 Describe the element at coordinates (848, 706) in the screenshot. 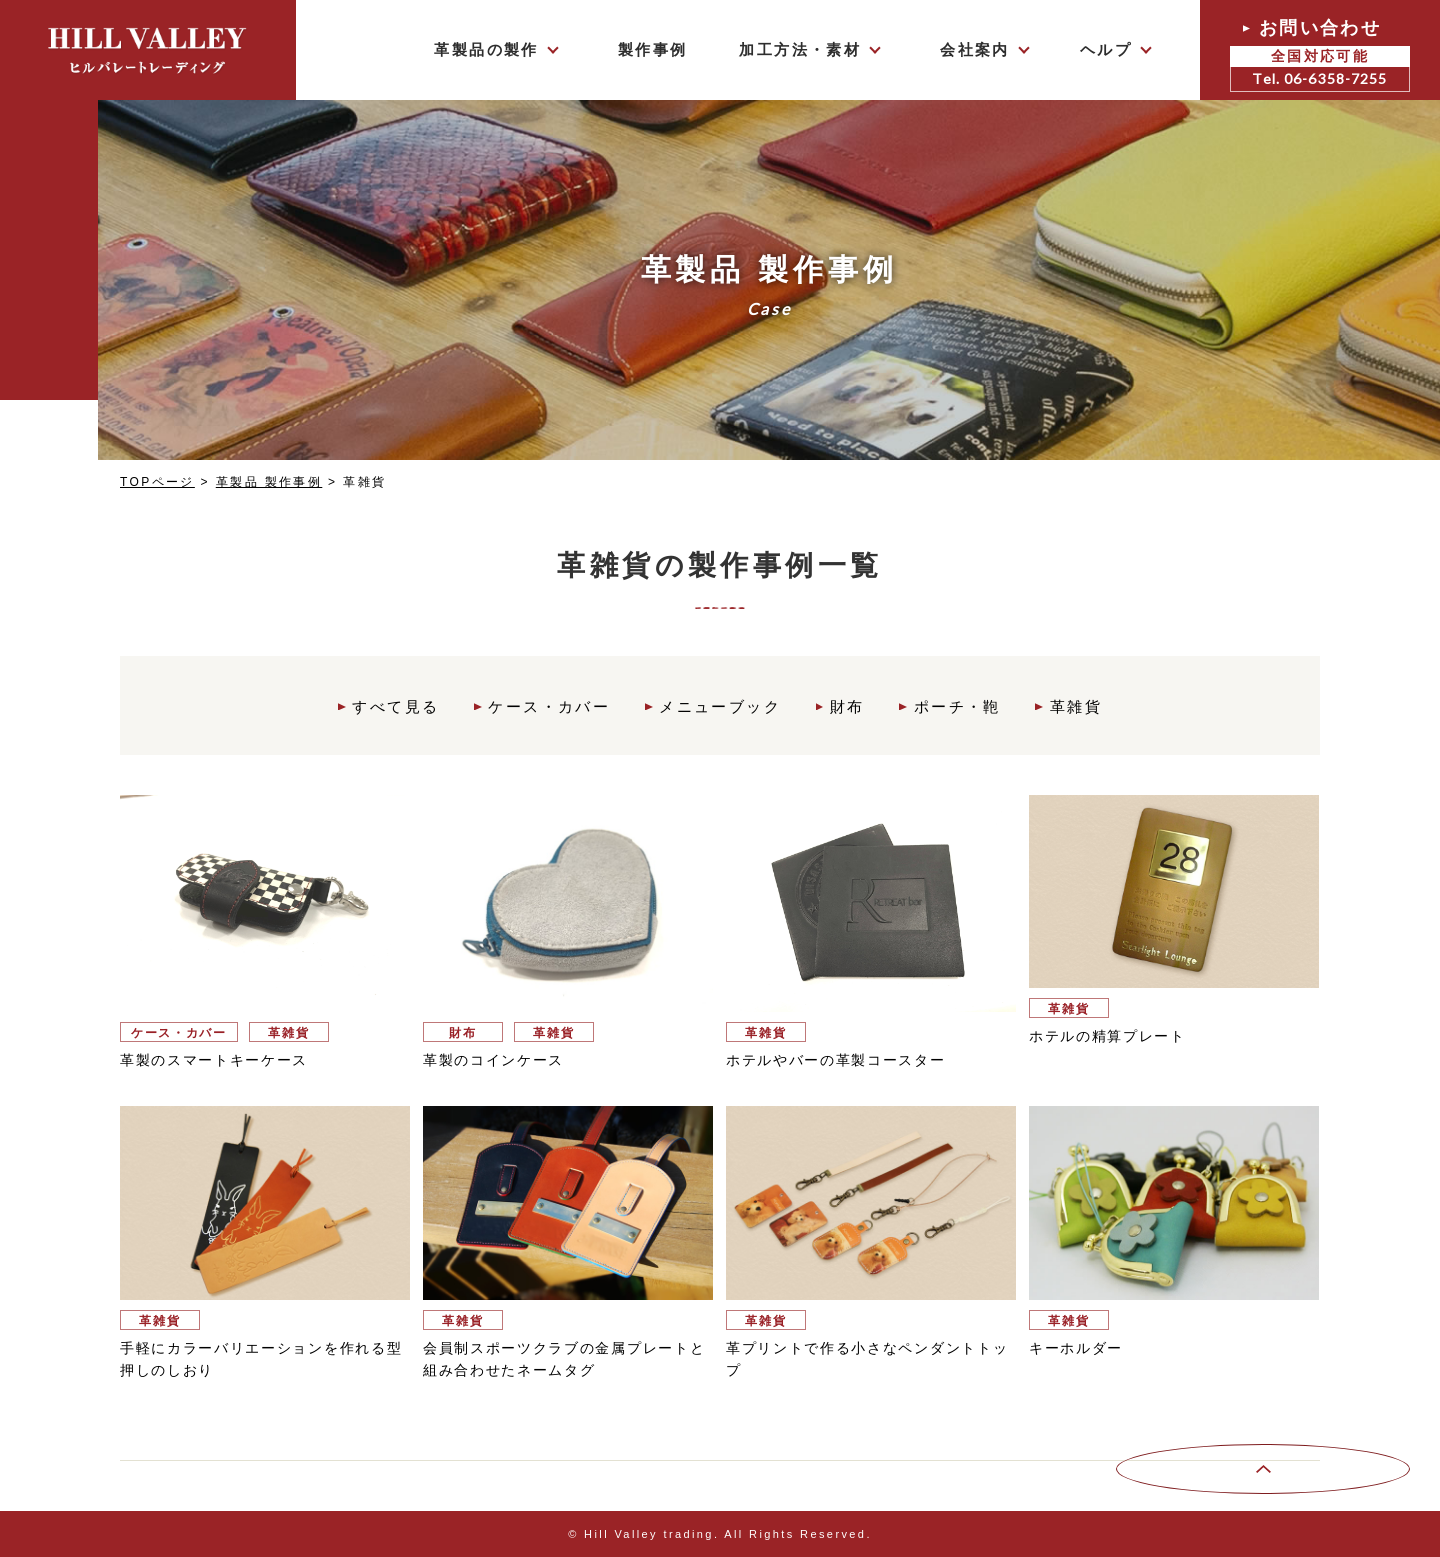

I see `財布` at that location.